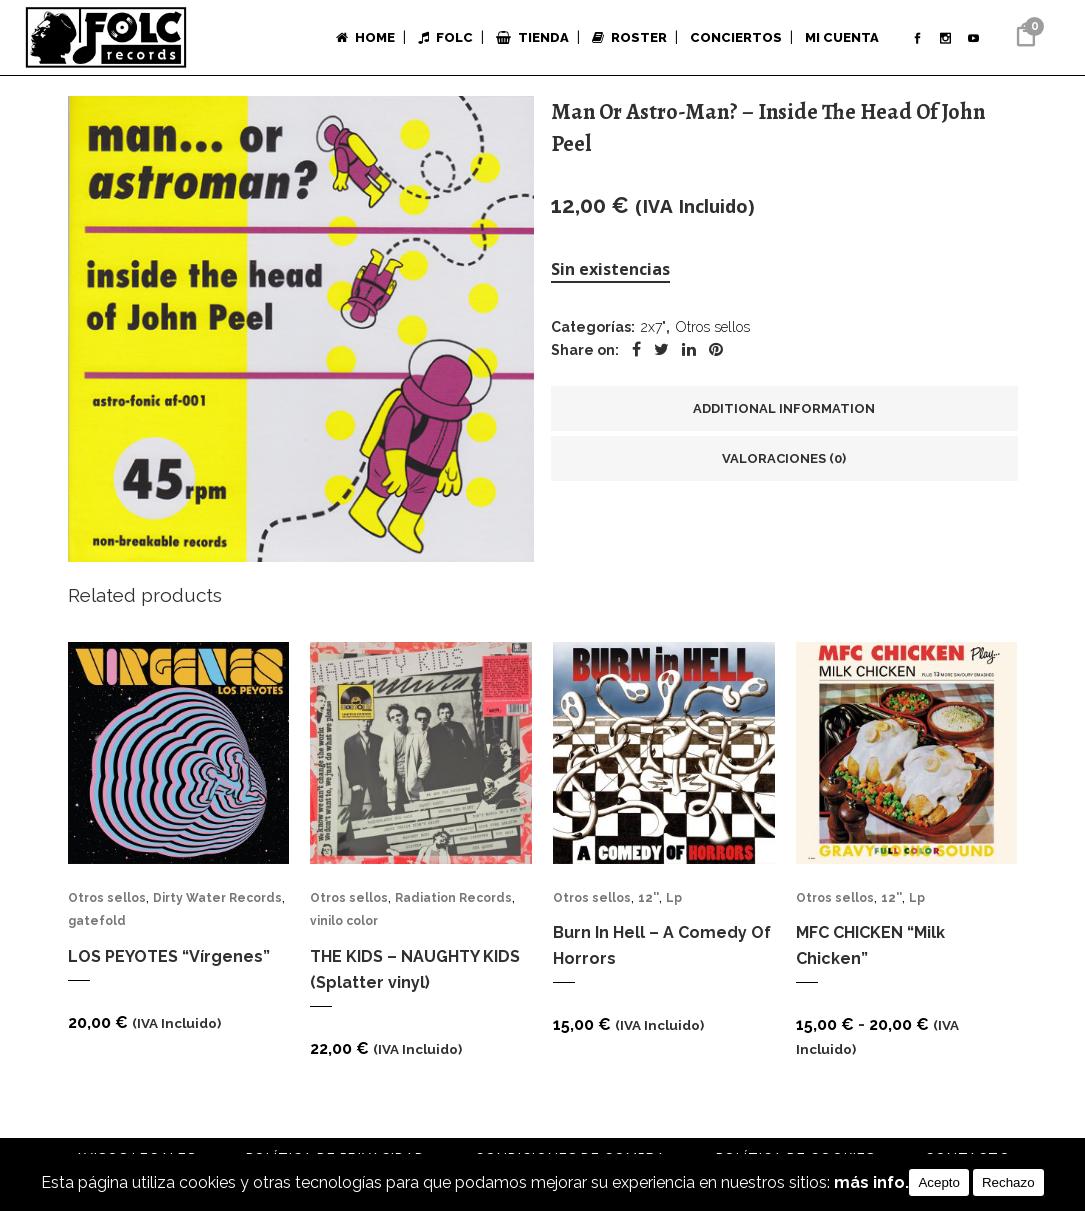 This screenshot has width=1085, height=1211. I want to click on 12'', so click(648, 900).